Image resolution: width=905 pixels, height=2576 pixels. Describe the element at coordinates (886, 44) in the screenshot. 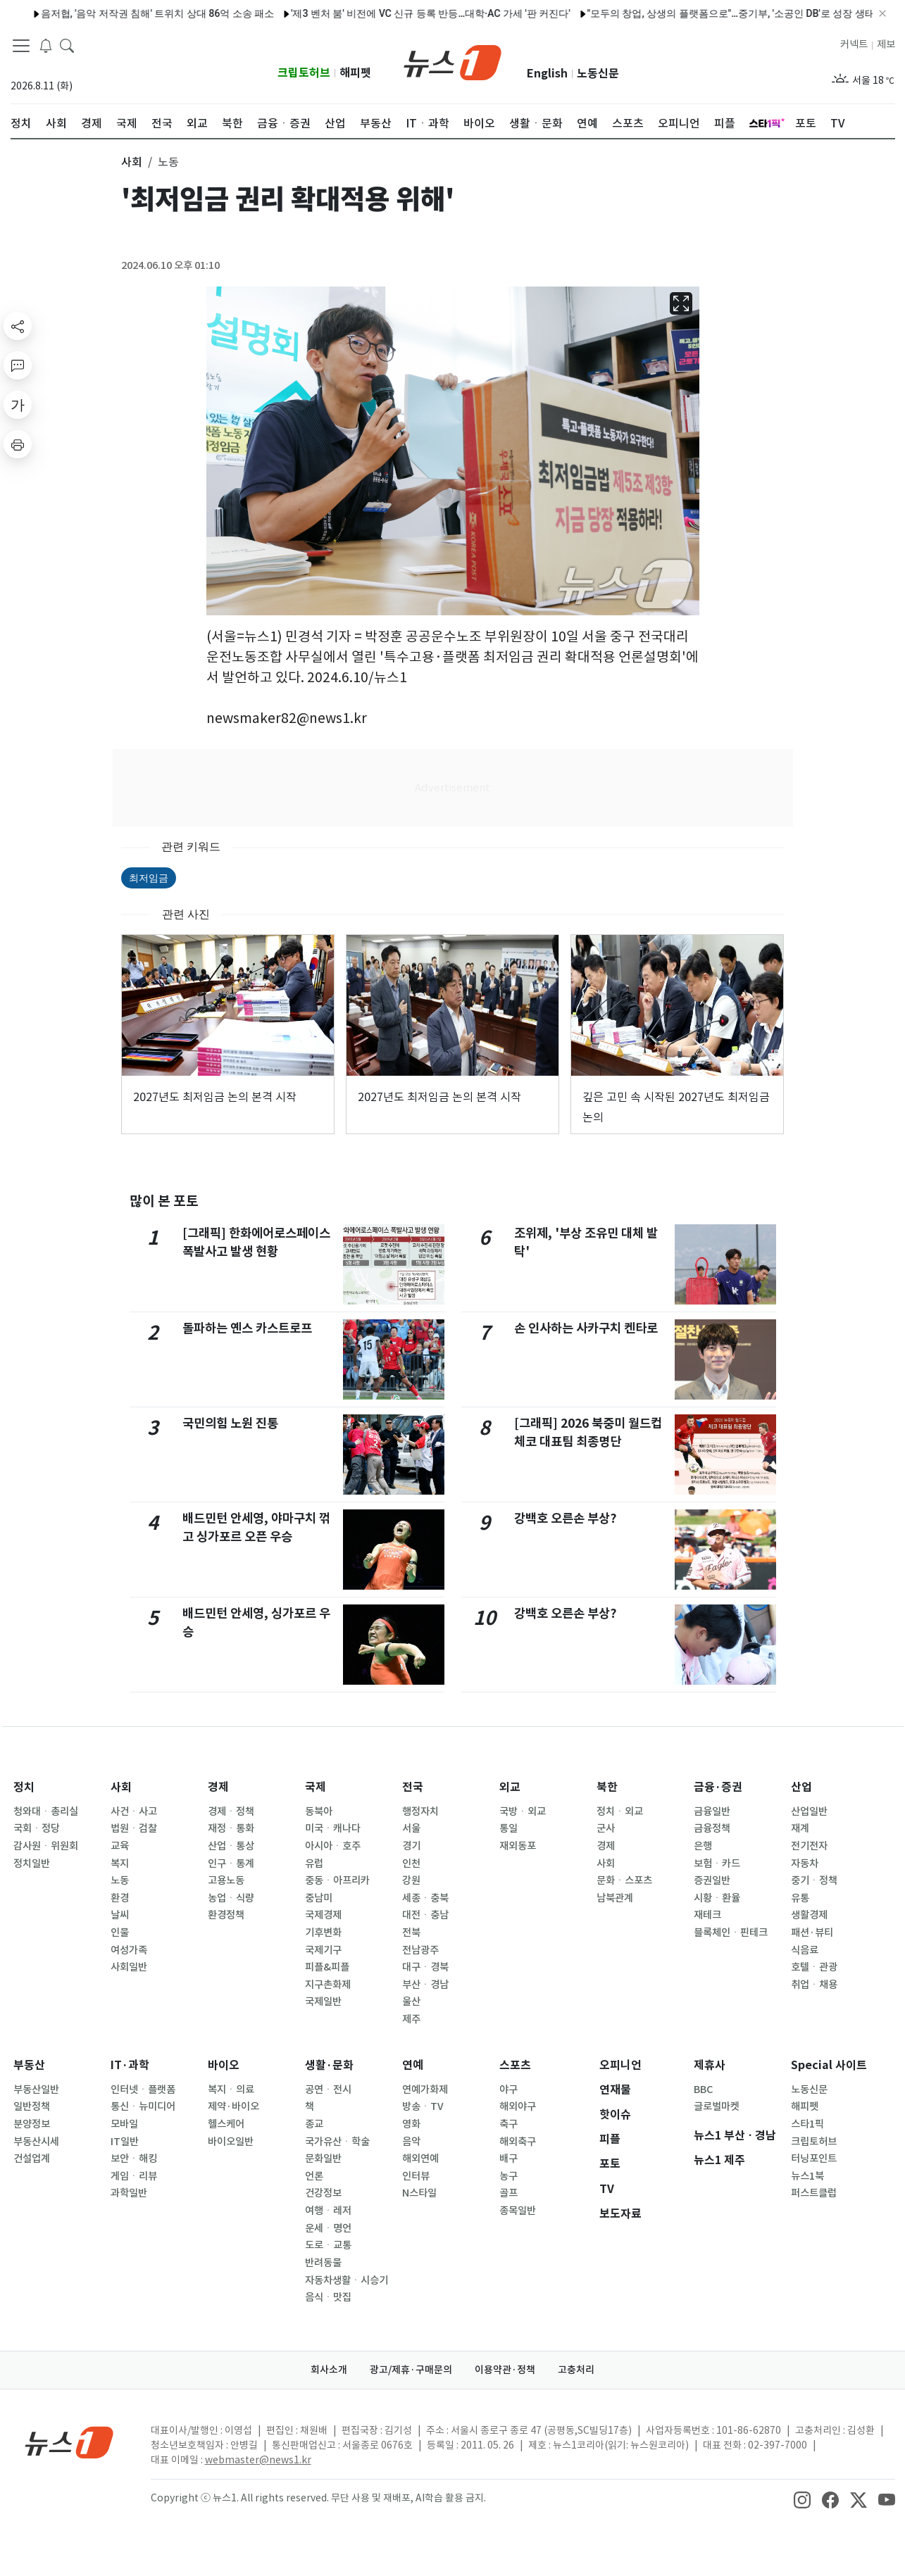

I see `제보` at that location.